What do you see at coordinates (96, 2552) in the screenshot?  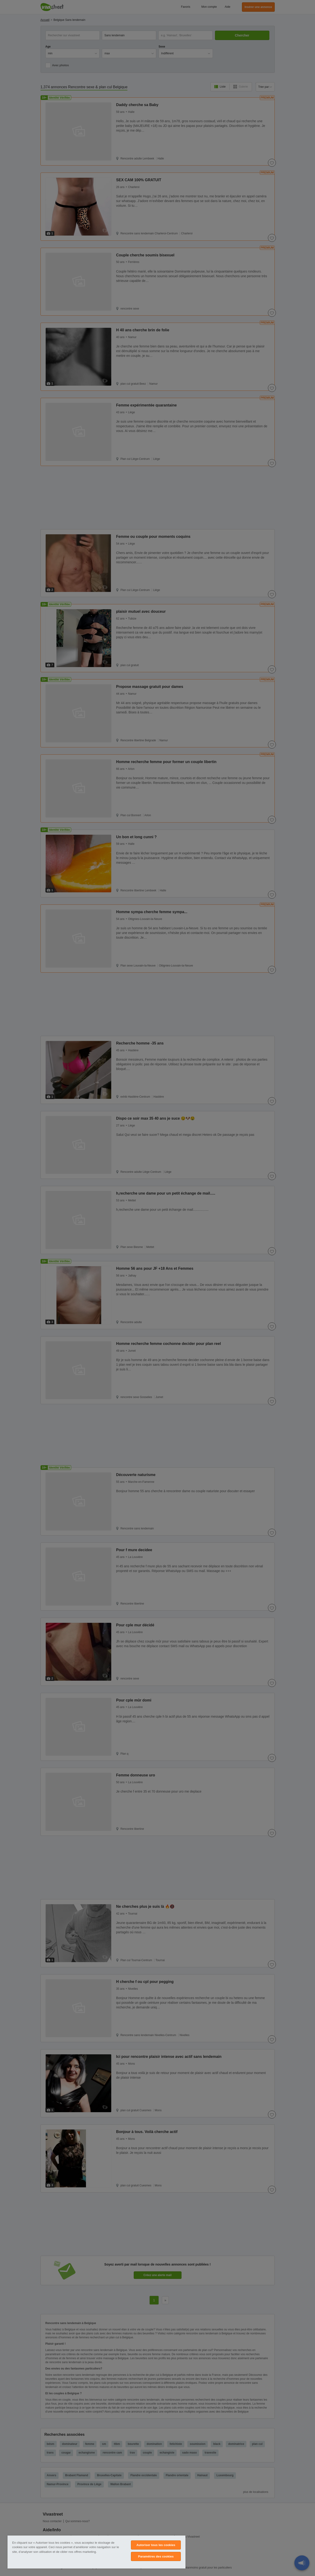 I see `[region]` at bounding box center [96, 2552].